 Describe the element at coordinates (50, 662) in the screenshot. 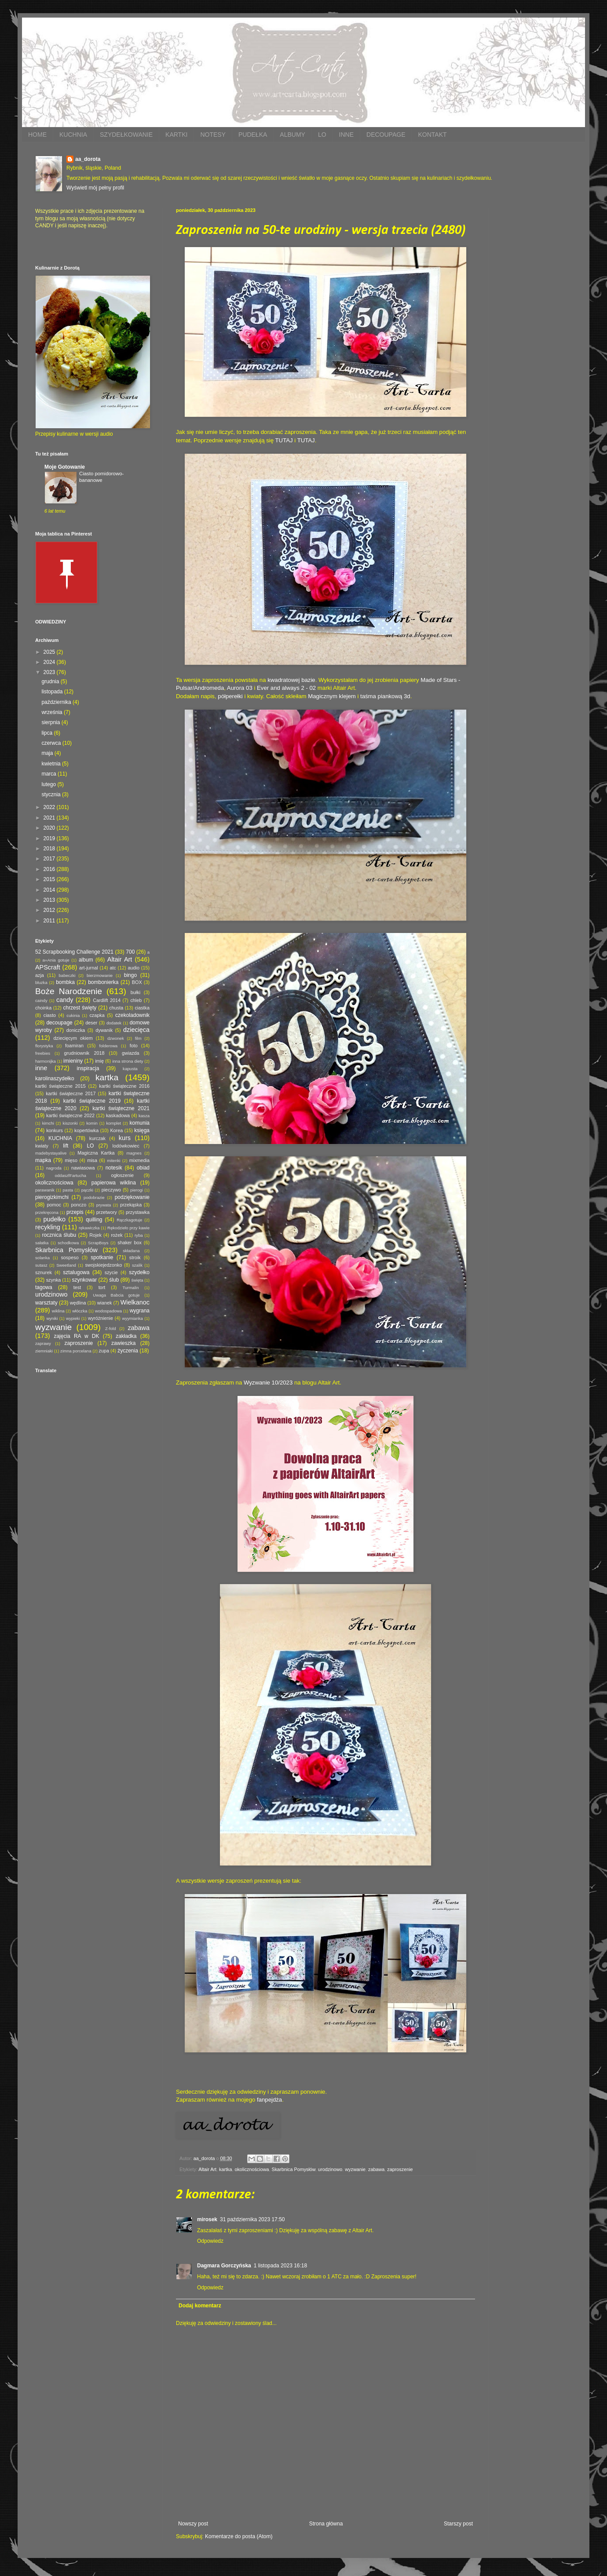

I see `2024` at that location.